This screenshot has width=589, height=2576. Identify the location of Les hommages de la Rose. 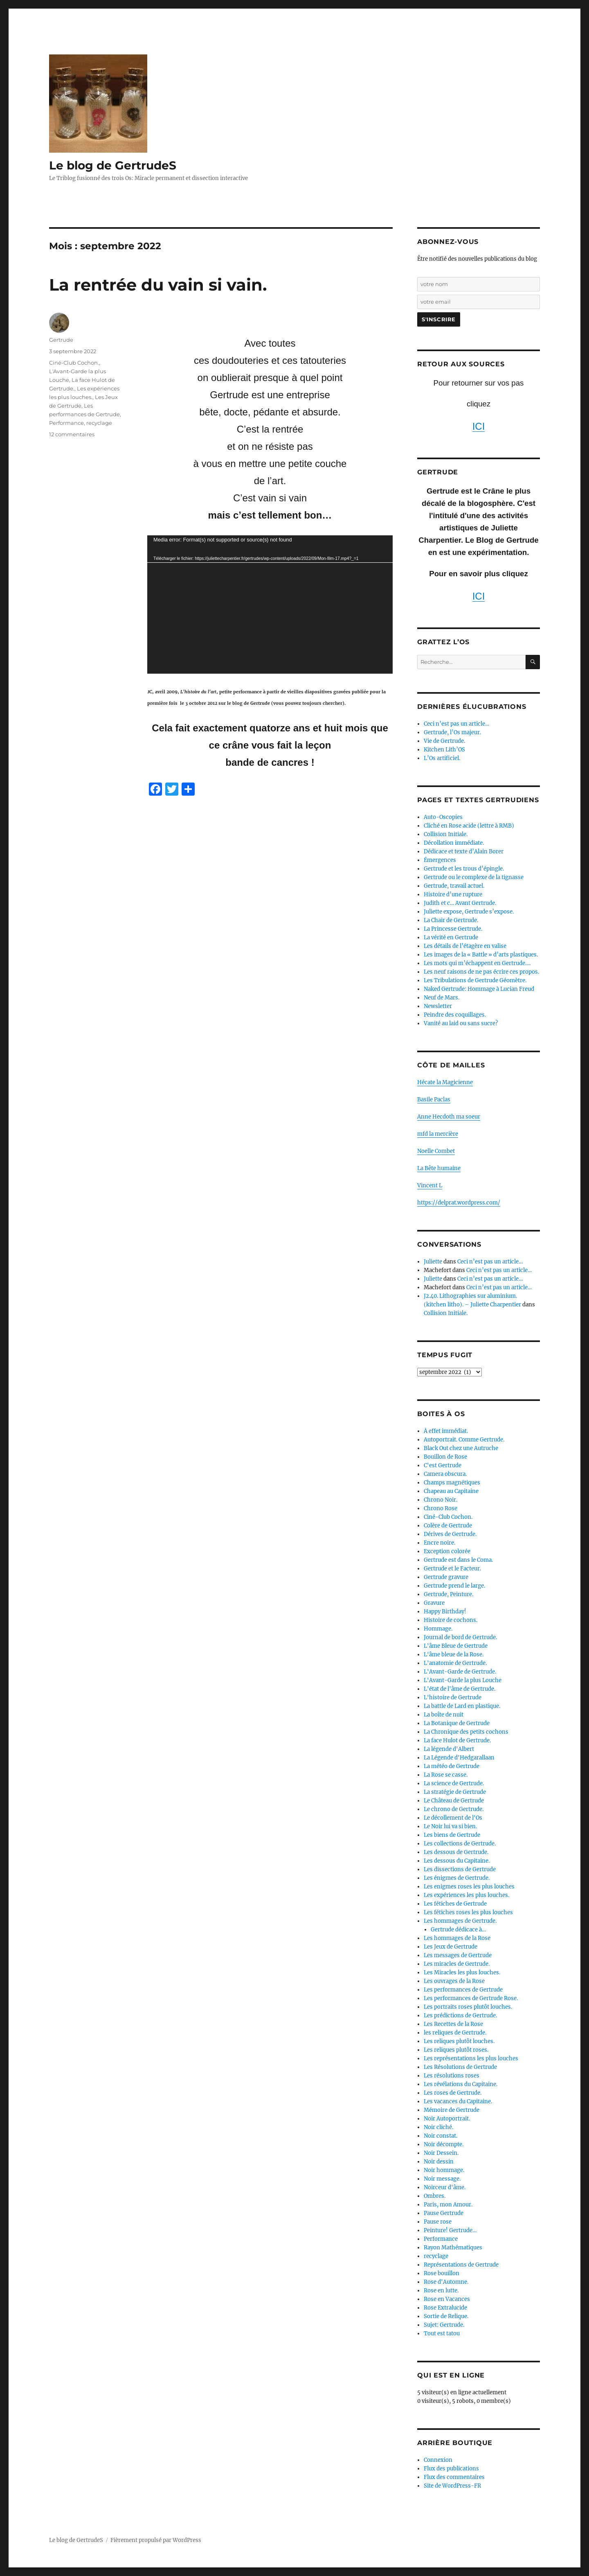
(457, 1938).